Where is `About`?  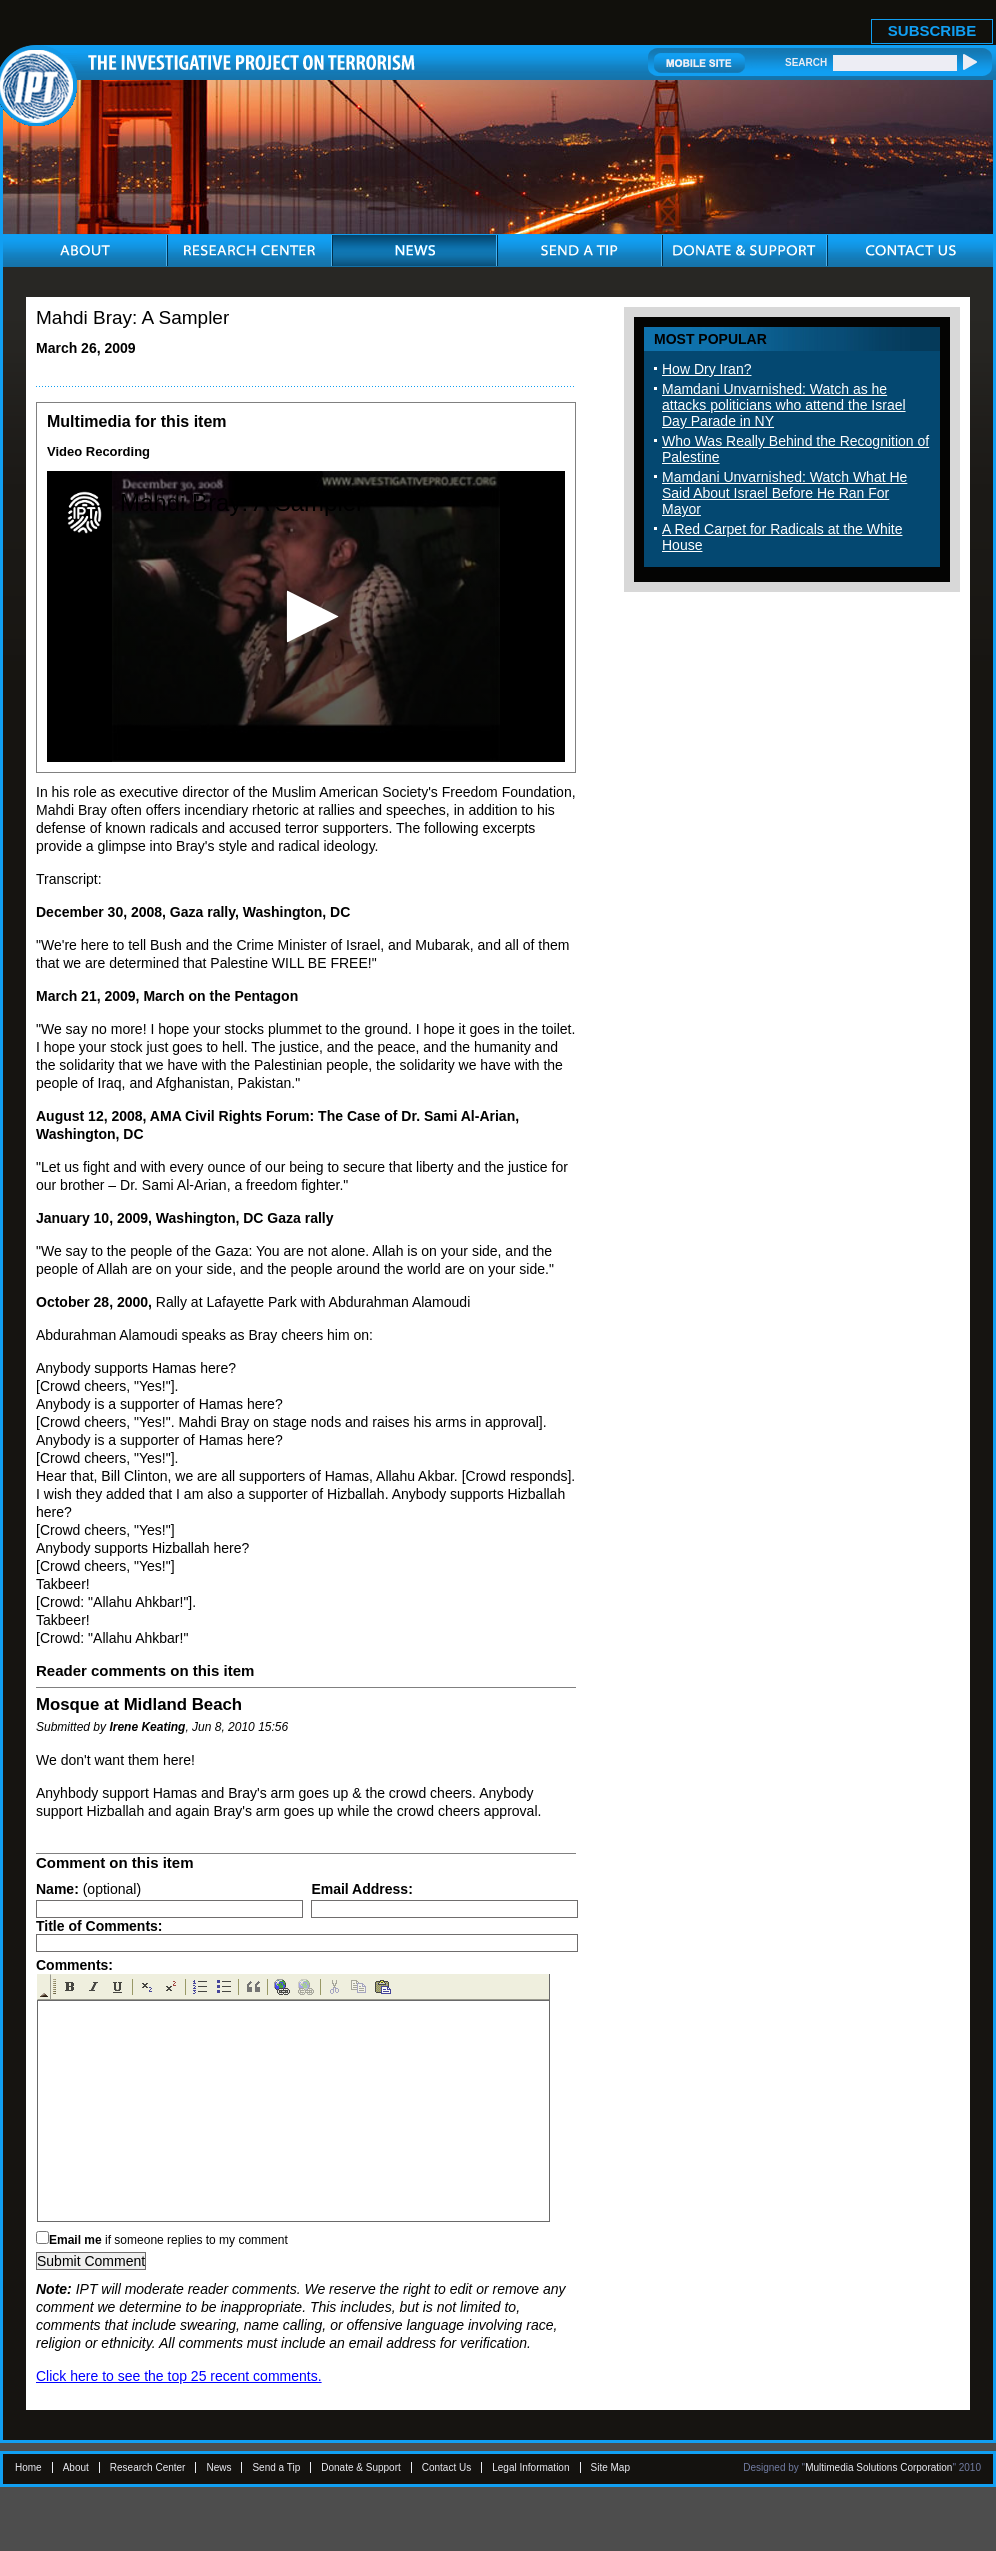 About is located at coordinates (76, 2467).